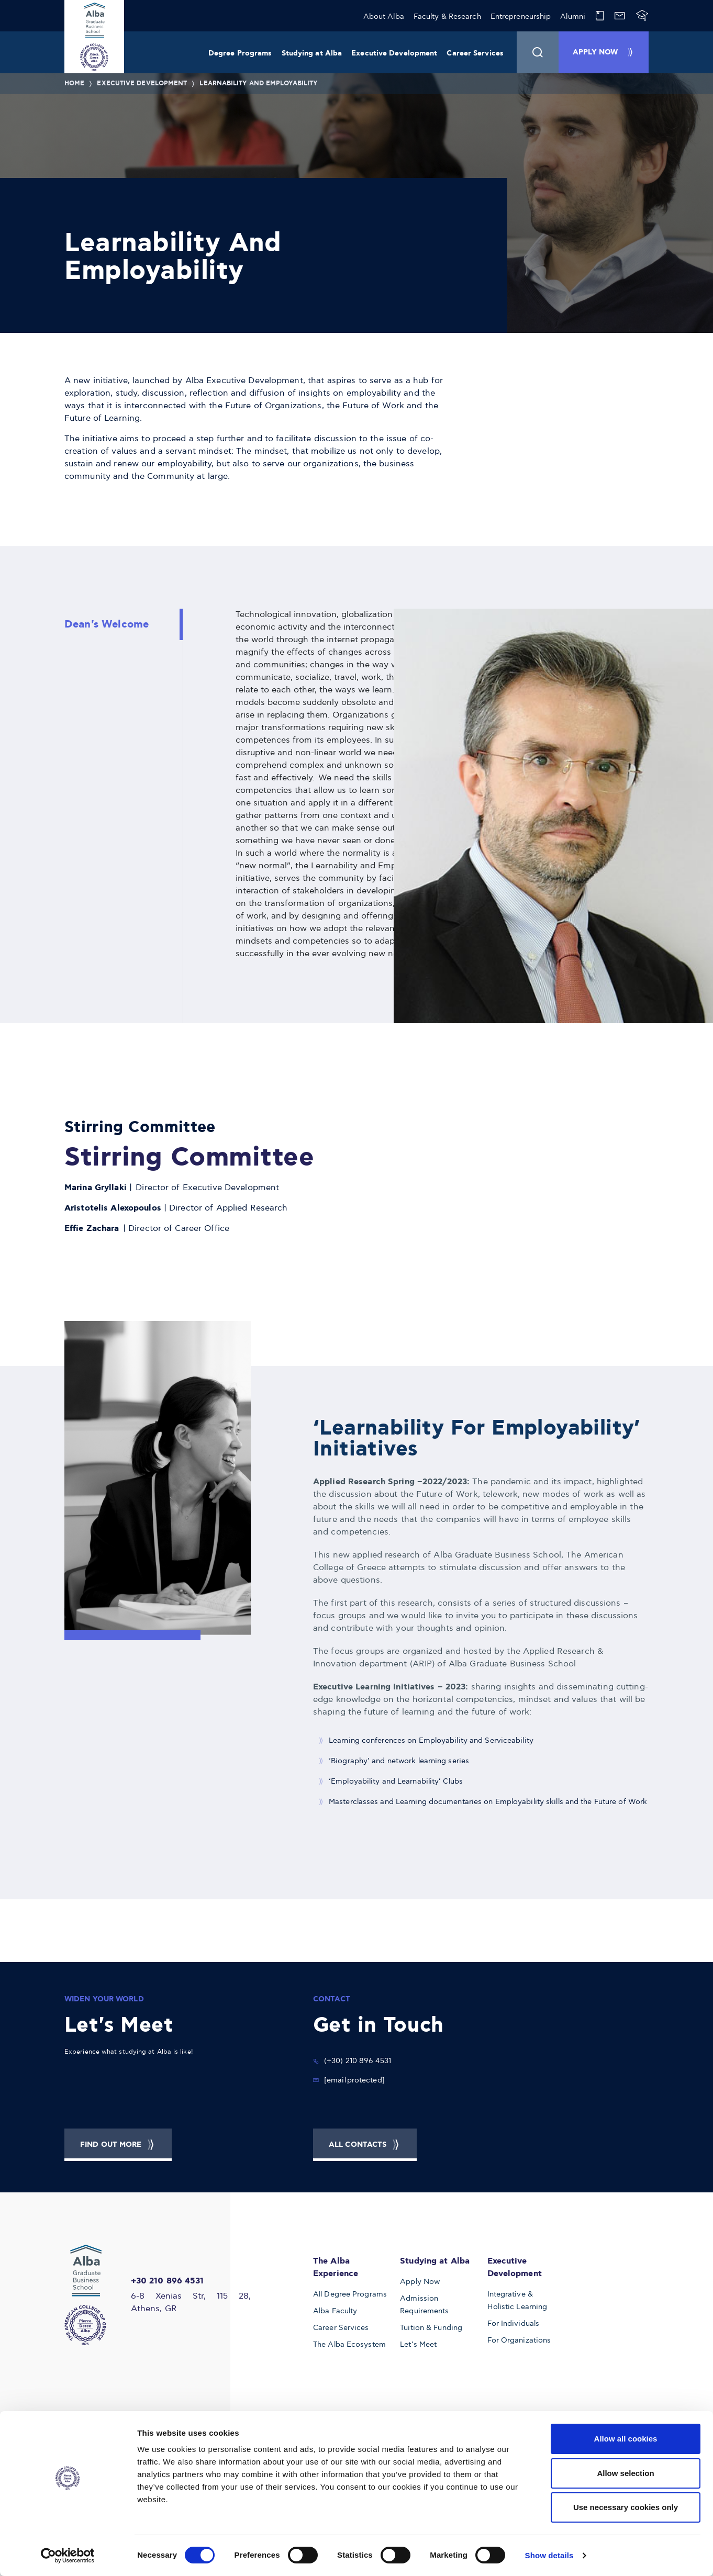 Image resolution: width=713 pixels, height=2576 pixels. I want to click on Use necessary cookies only, so click(625, 2507).